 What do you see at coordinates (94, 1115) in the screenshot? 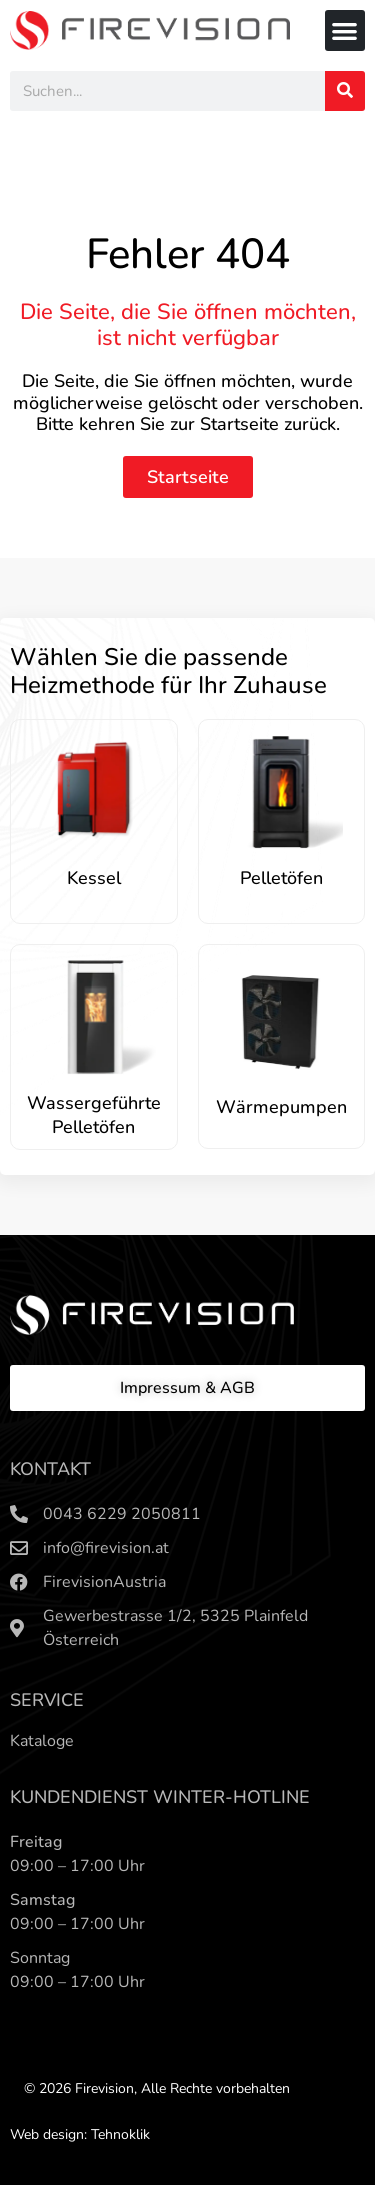
I see `Wassergeführte Pelletöfen` at bounding box center [94, 1115].